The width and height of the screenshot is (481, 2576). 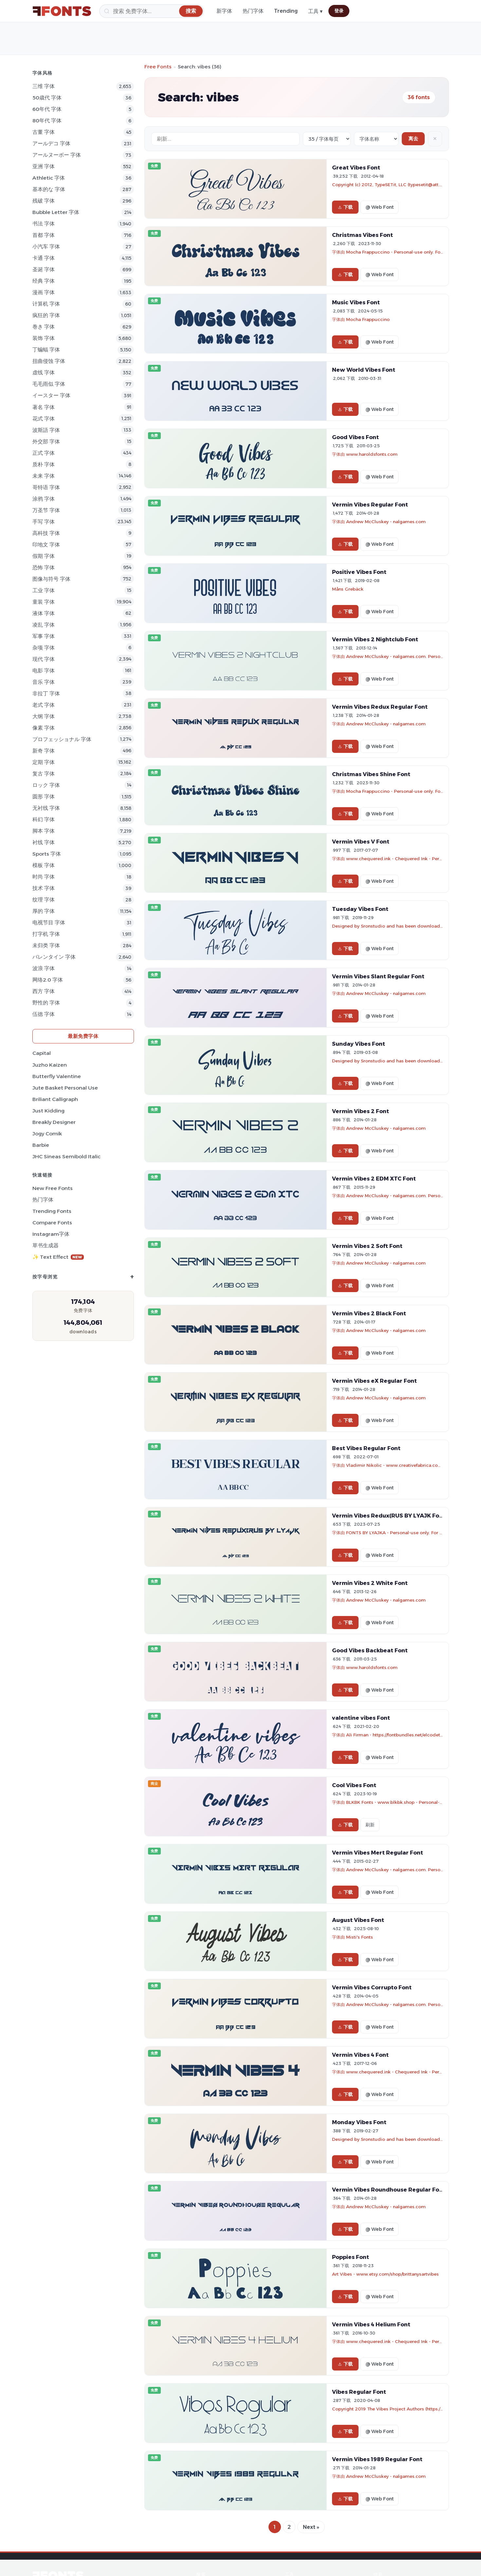 What do you see at coordinates (43, 716) in the screenshot?
I see `大纲 字体` at bounding box center [43, 716].